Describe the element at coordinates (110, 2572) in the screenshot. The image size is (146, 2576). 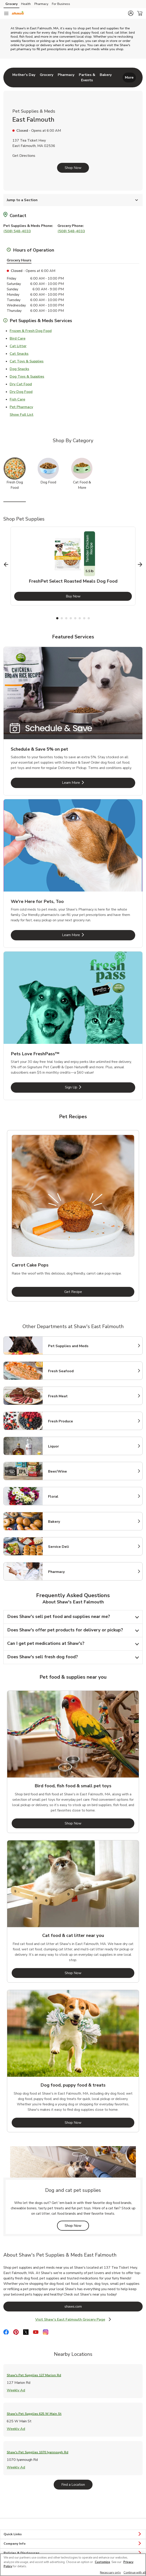
I see `Necessary only` at that location.